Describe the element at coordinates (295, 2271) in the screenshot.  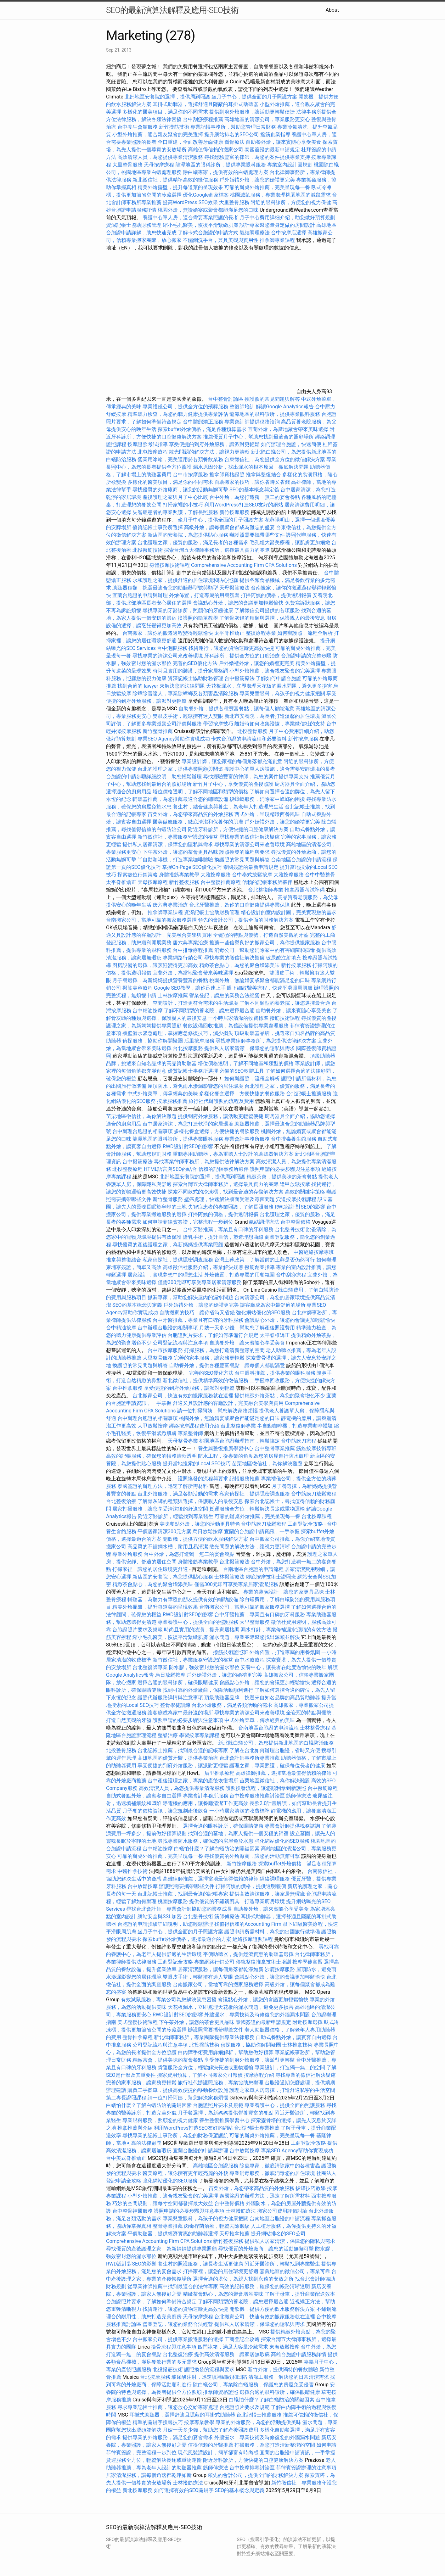
I see `嘉義地區的徵信公司，專業可靠` at that location.